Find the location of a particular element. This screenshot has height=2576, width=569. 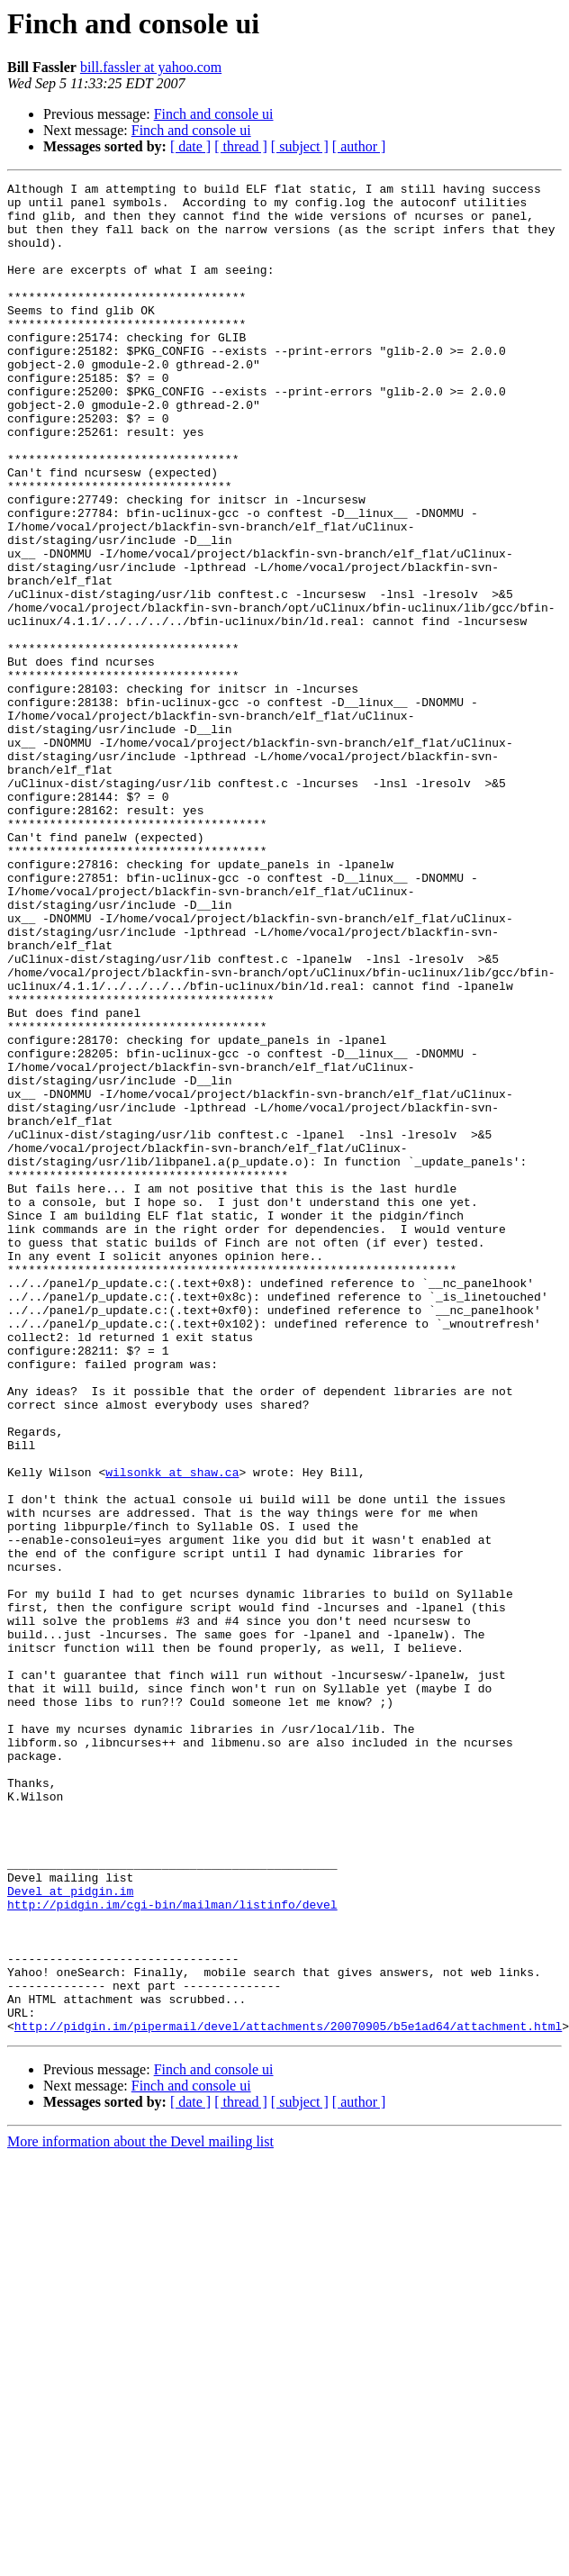

http://pidgin.im/cgi-bin/mailman/listinfo/devel is located at coordinates (172, 2250).